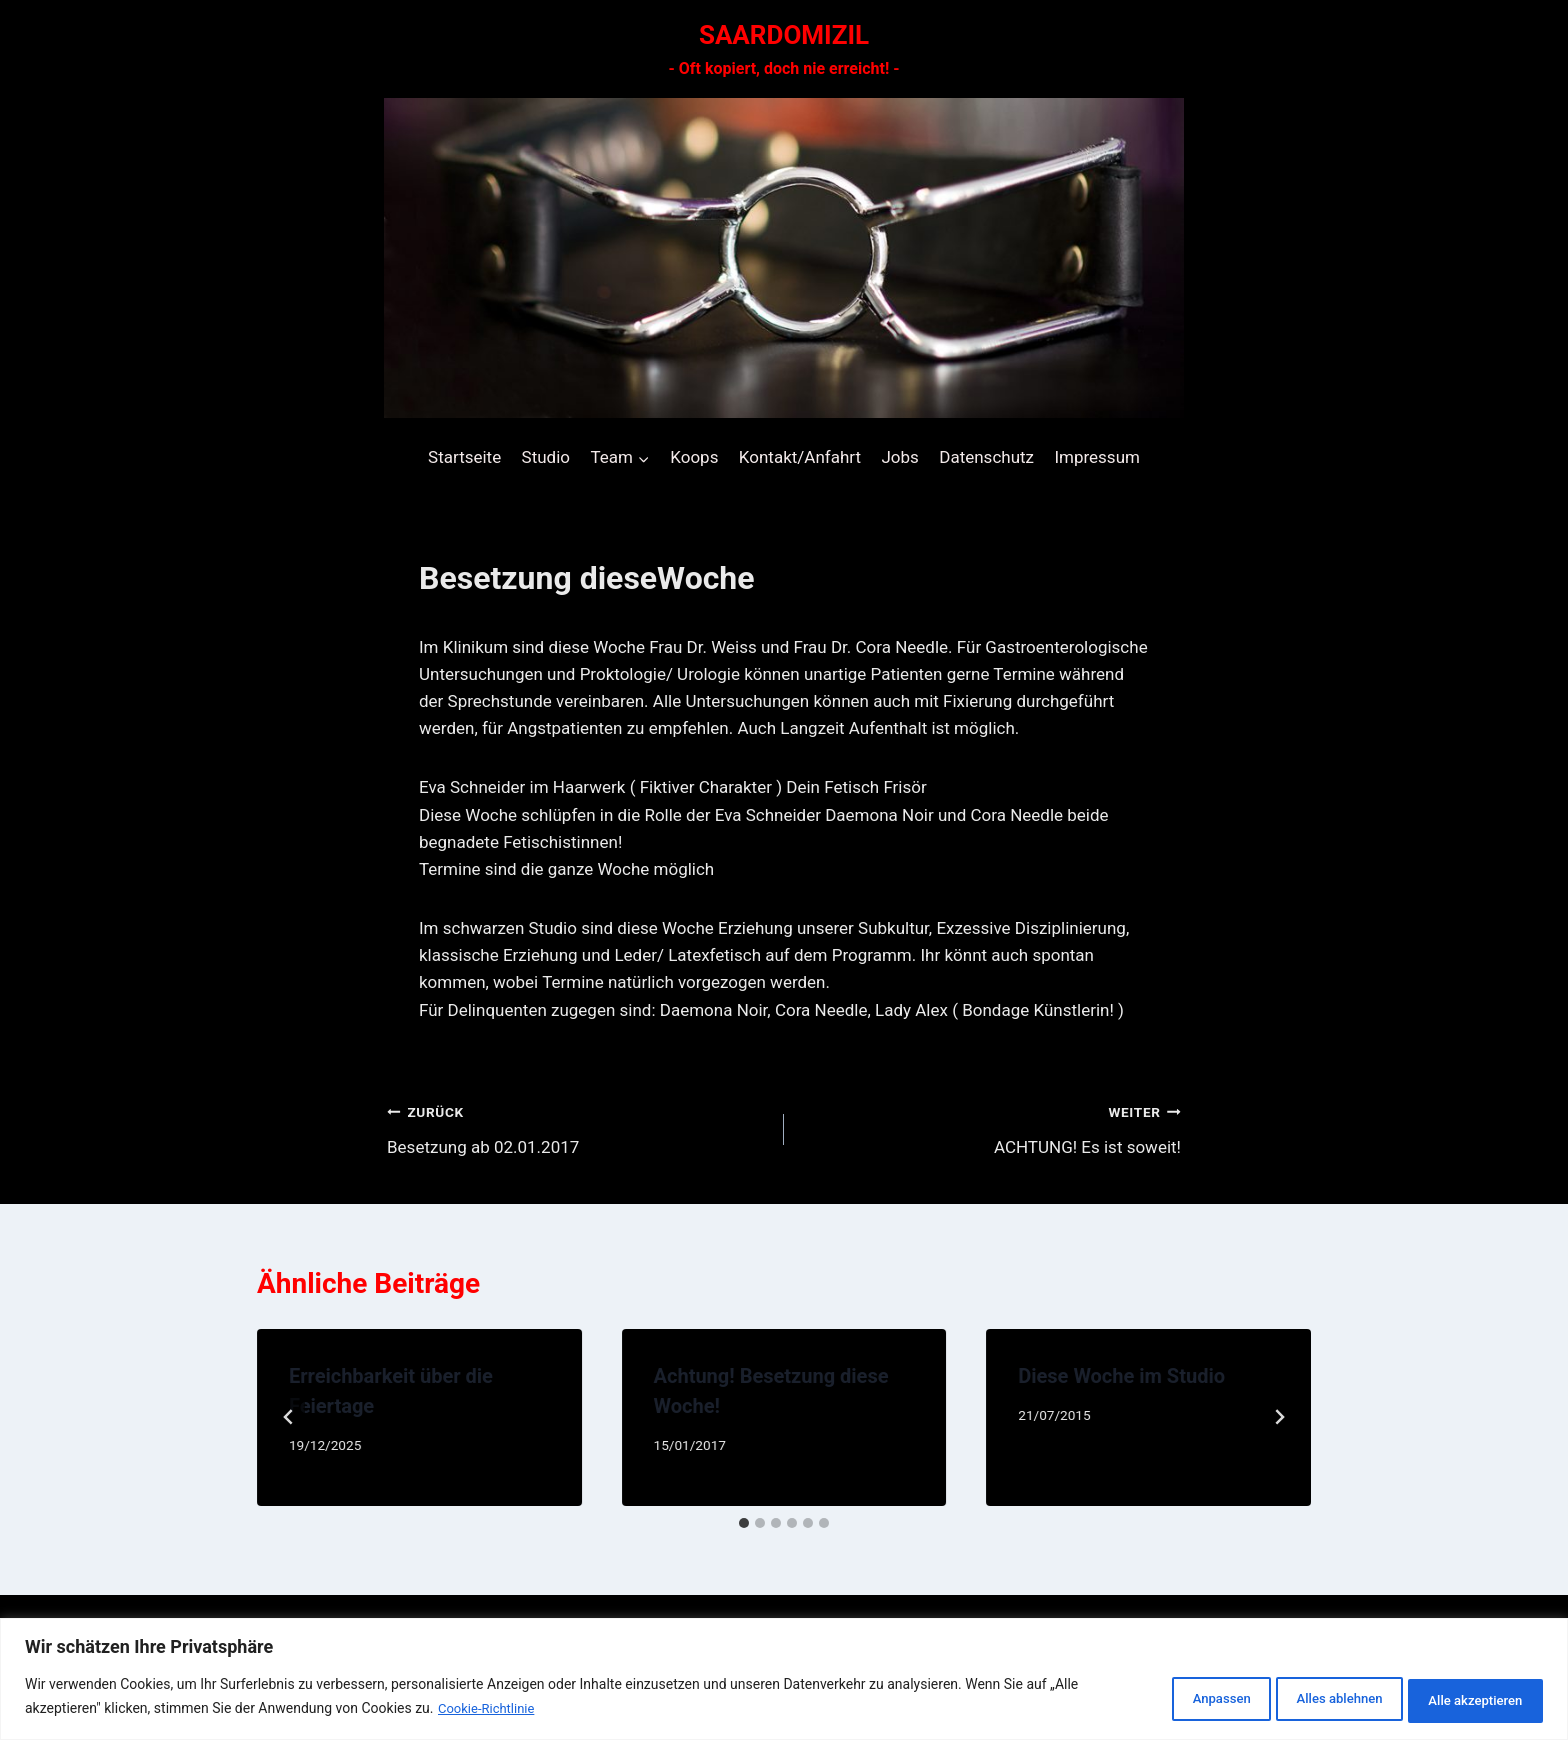 Image resolution: width=1568 pixels, height=1740 pixels. Describe the element at coordinates (800, 457) in the screenshot. I see `Kontakt/Anfahrt` at that location.